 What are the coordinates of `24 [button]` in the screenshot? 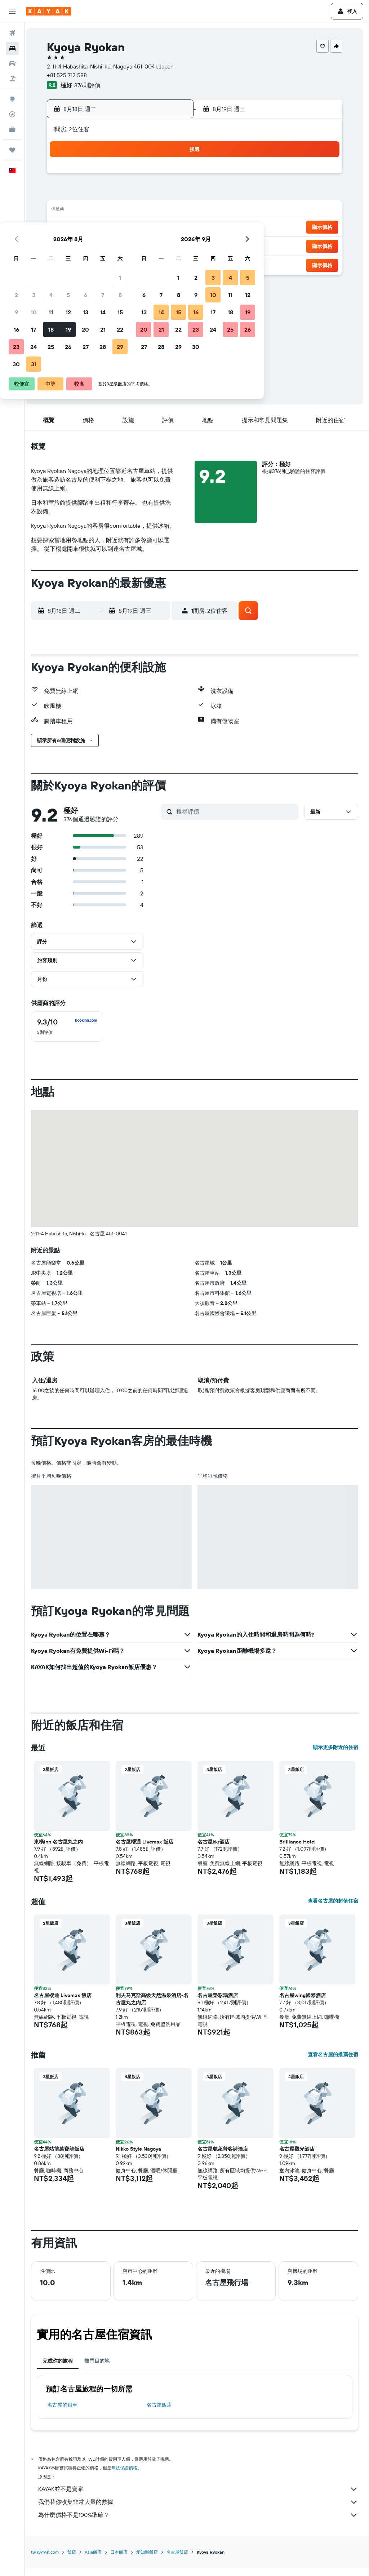 It's located at (86, 245).